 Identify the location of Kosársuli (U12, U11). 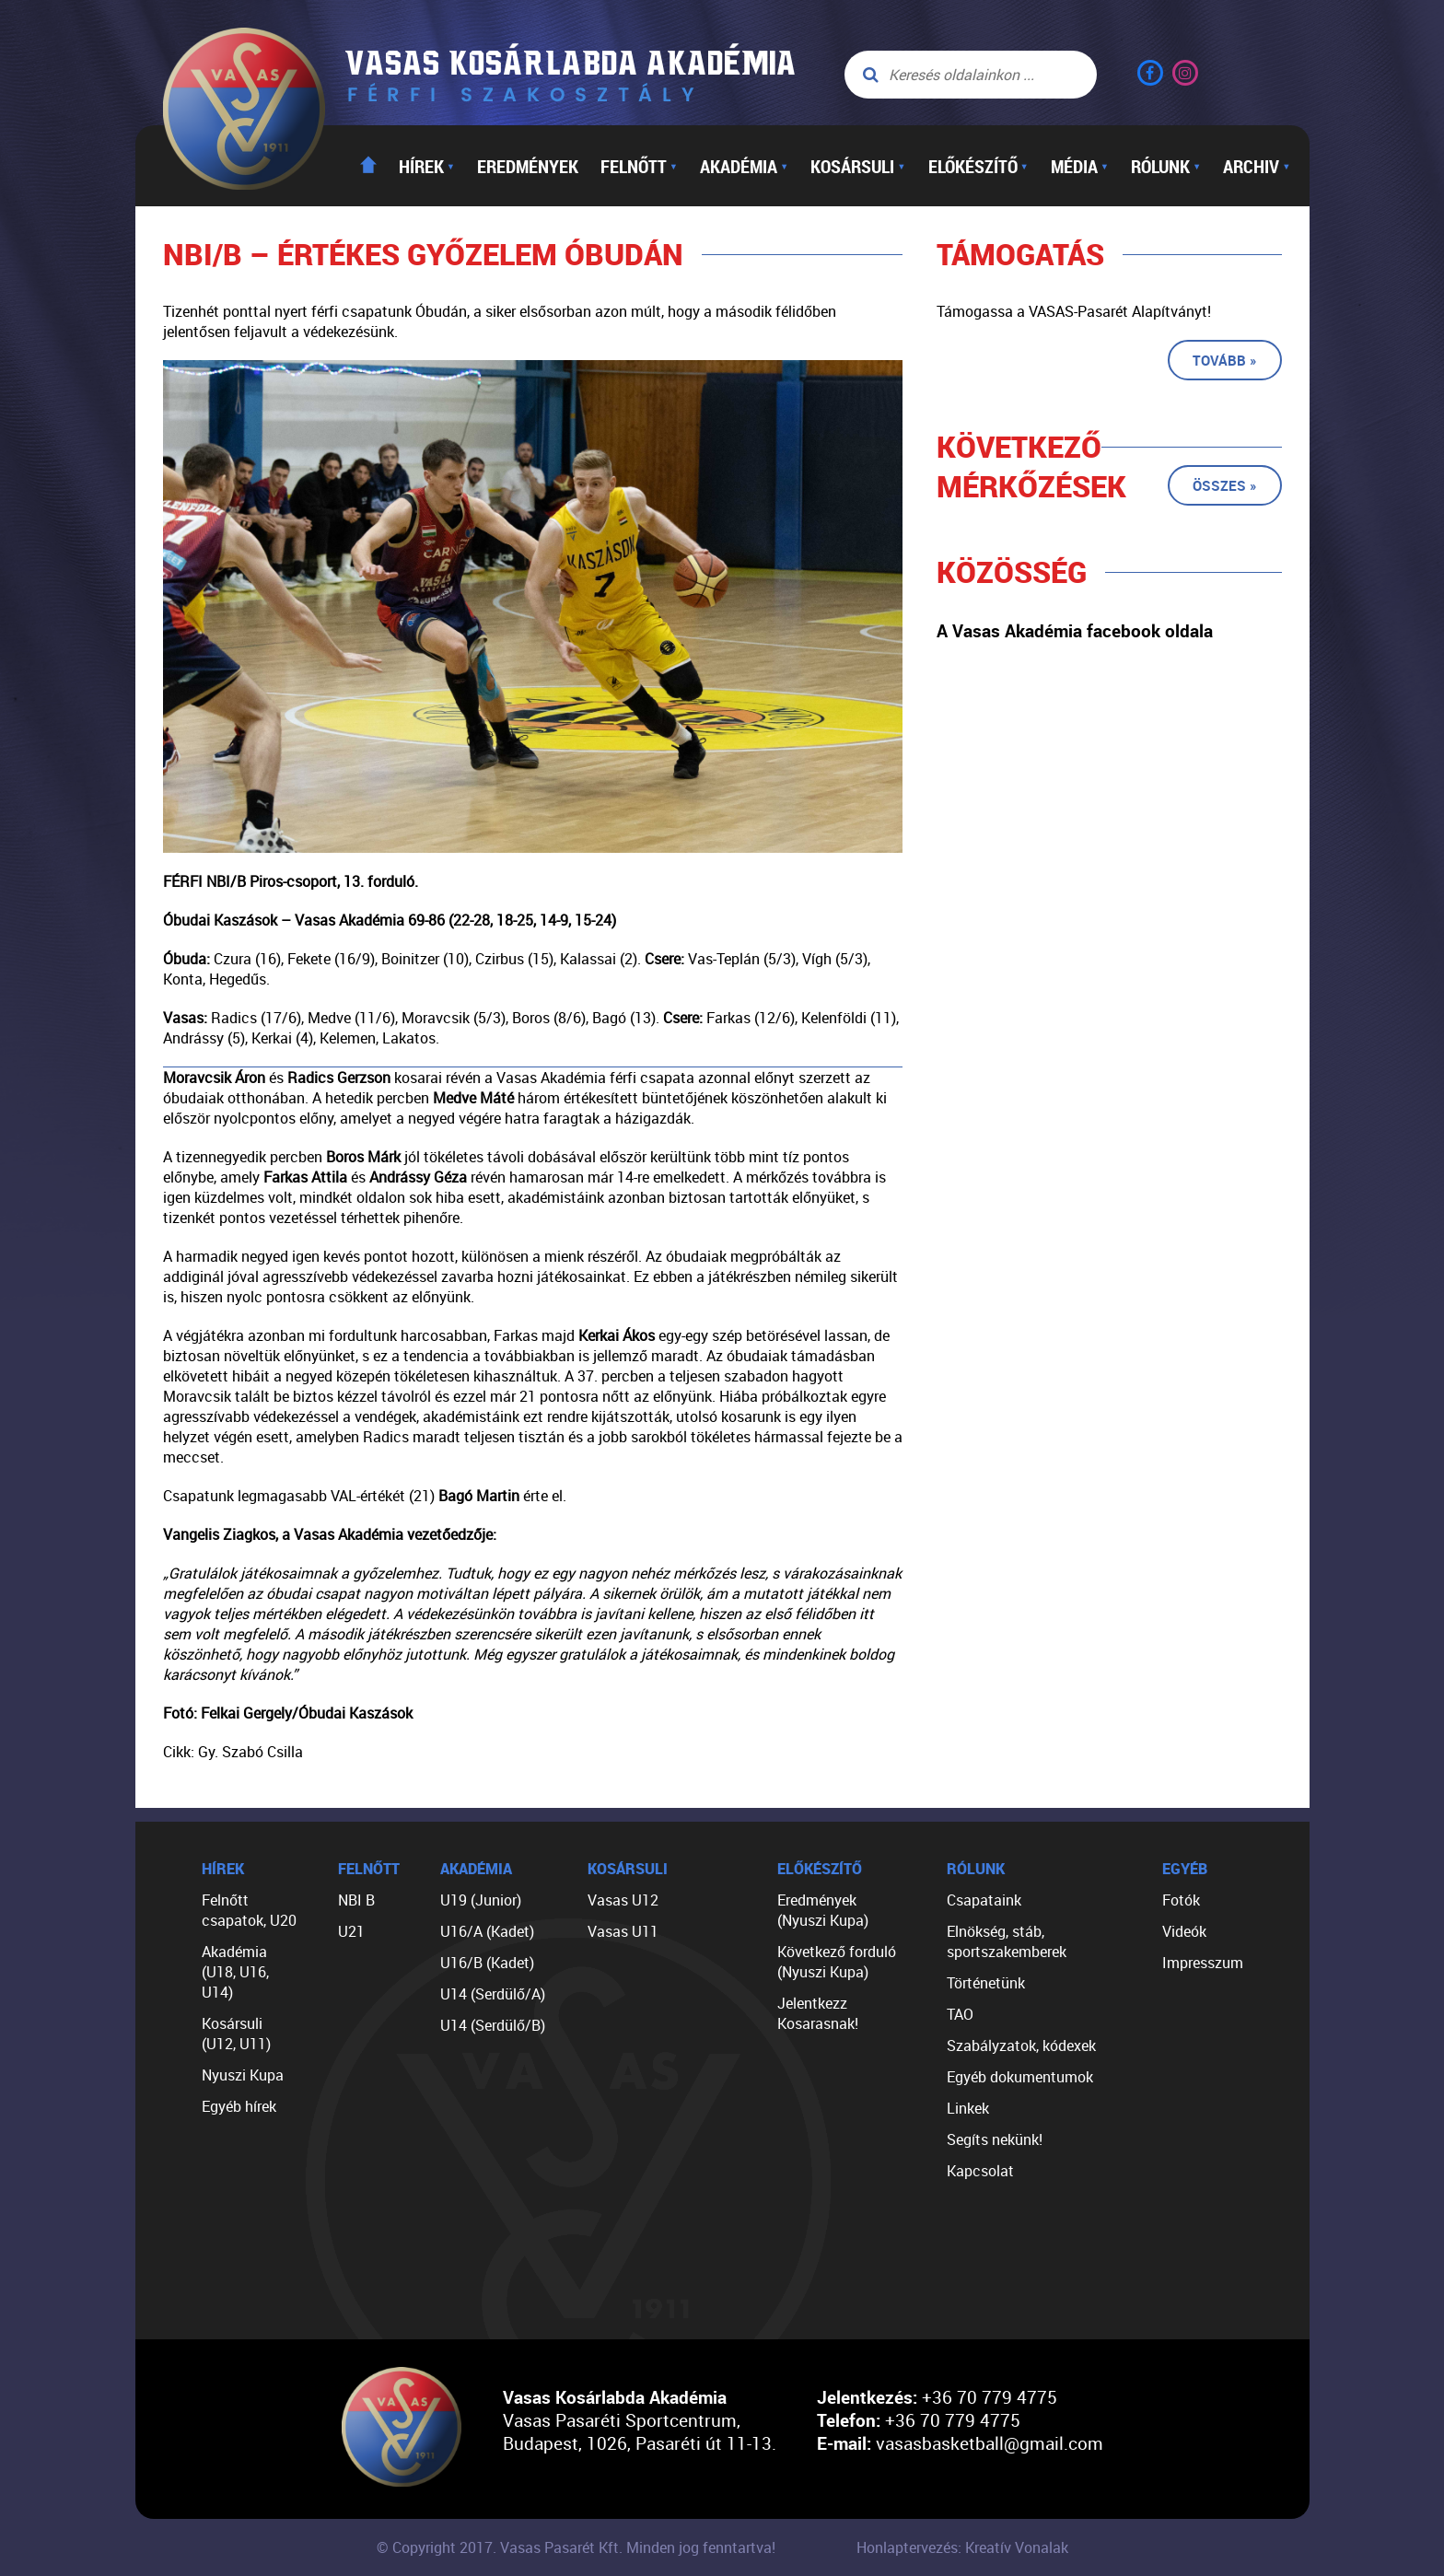
(236, 2033).